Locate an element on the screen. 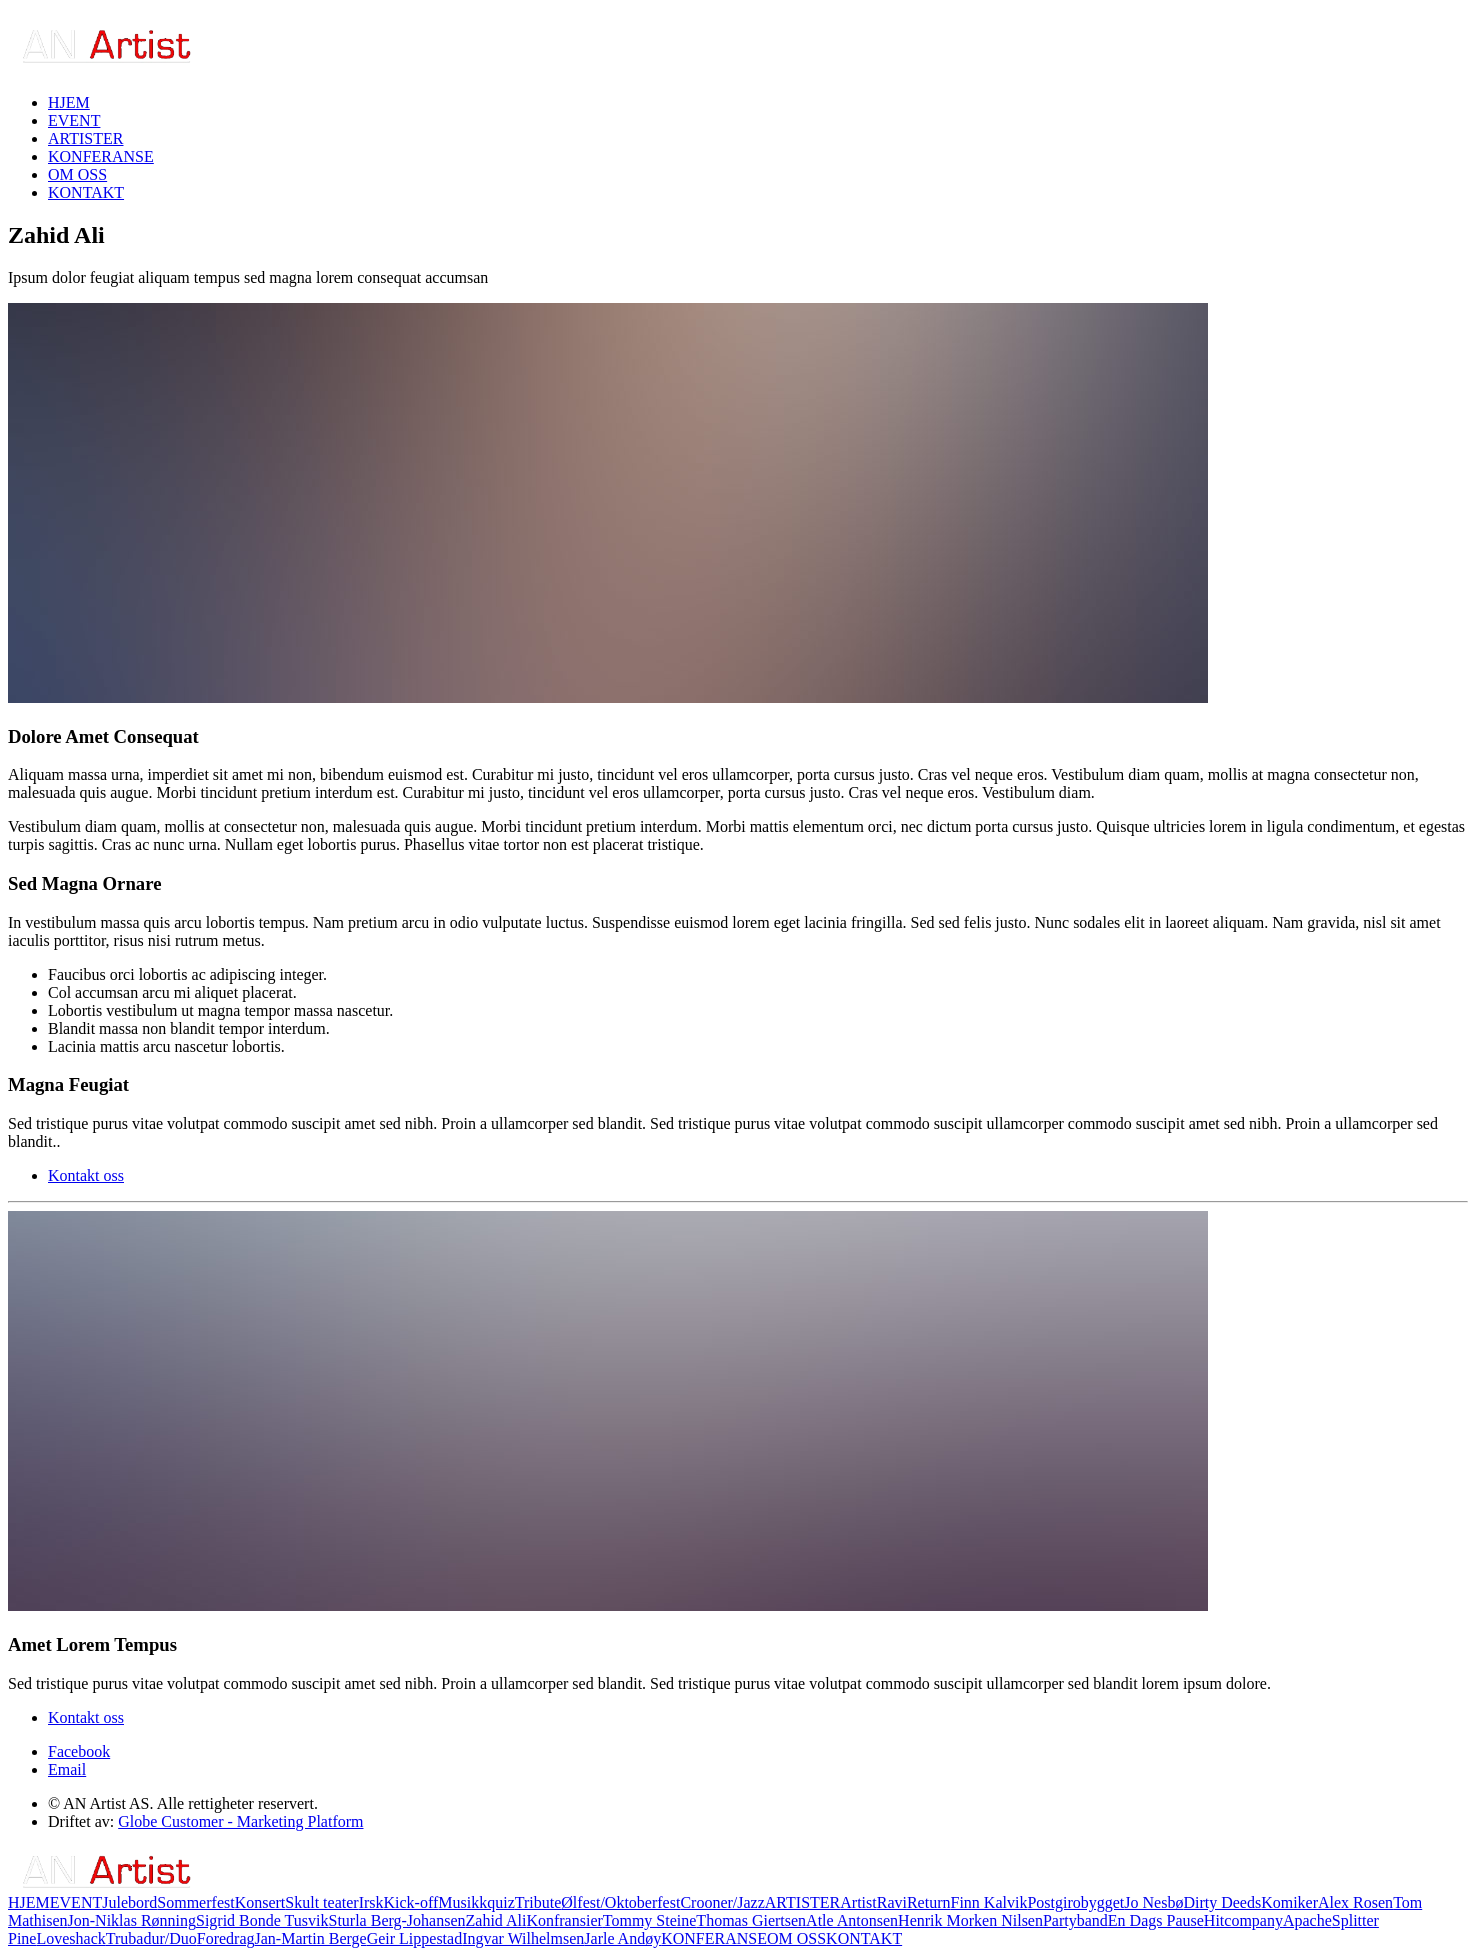 Image resolution: width=1476 pixels, height=1956 pixels. KONFERANSE is located at coordinates (101, 156).